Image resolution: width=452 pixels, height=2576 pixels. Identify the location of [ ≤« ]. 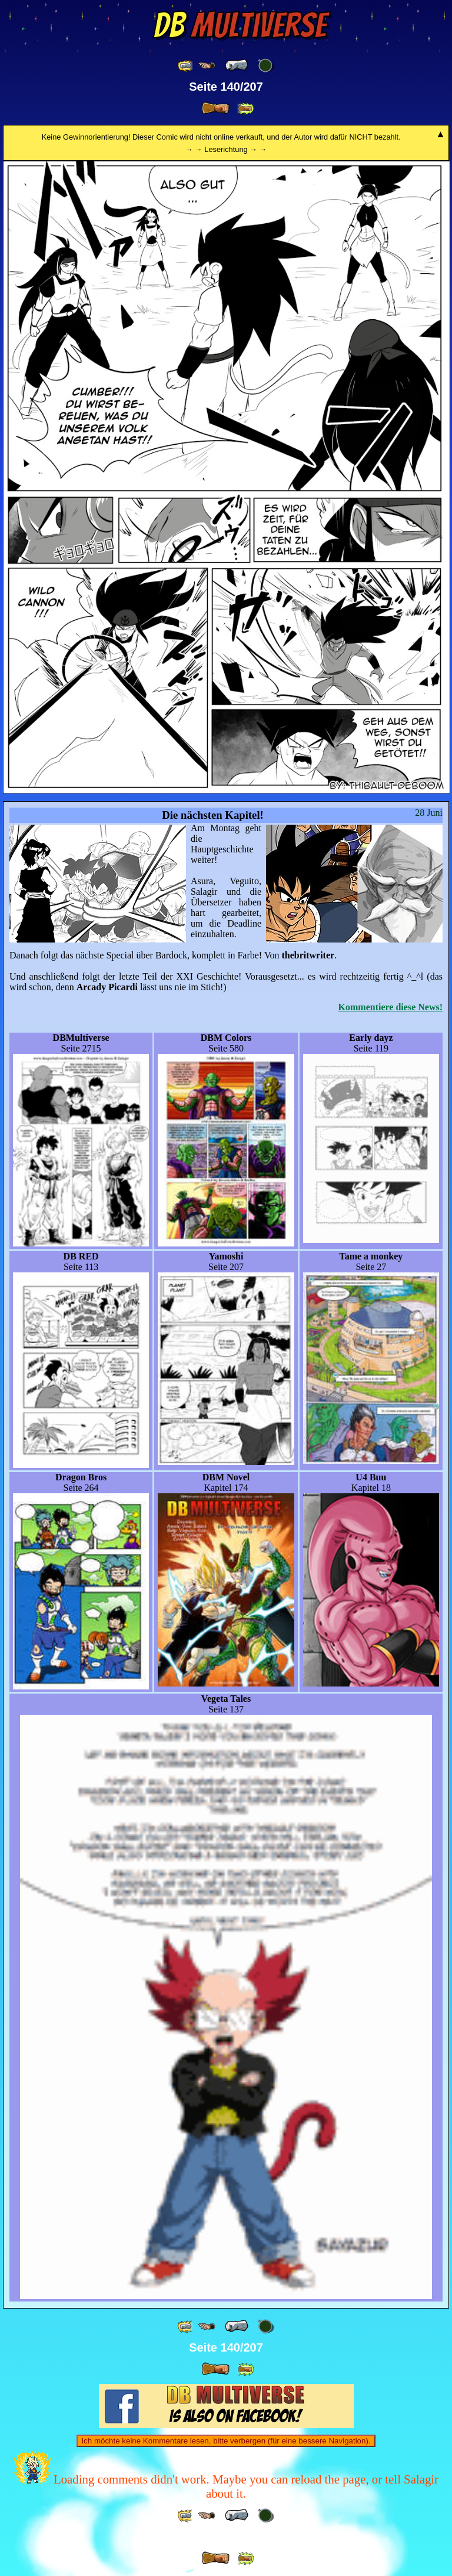
(206, 65).